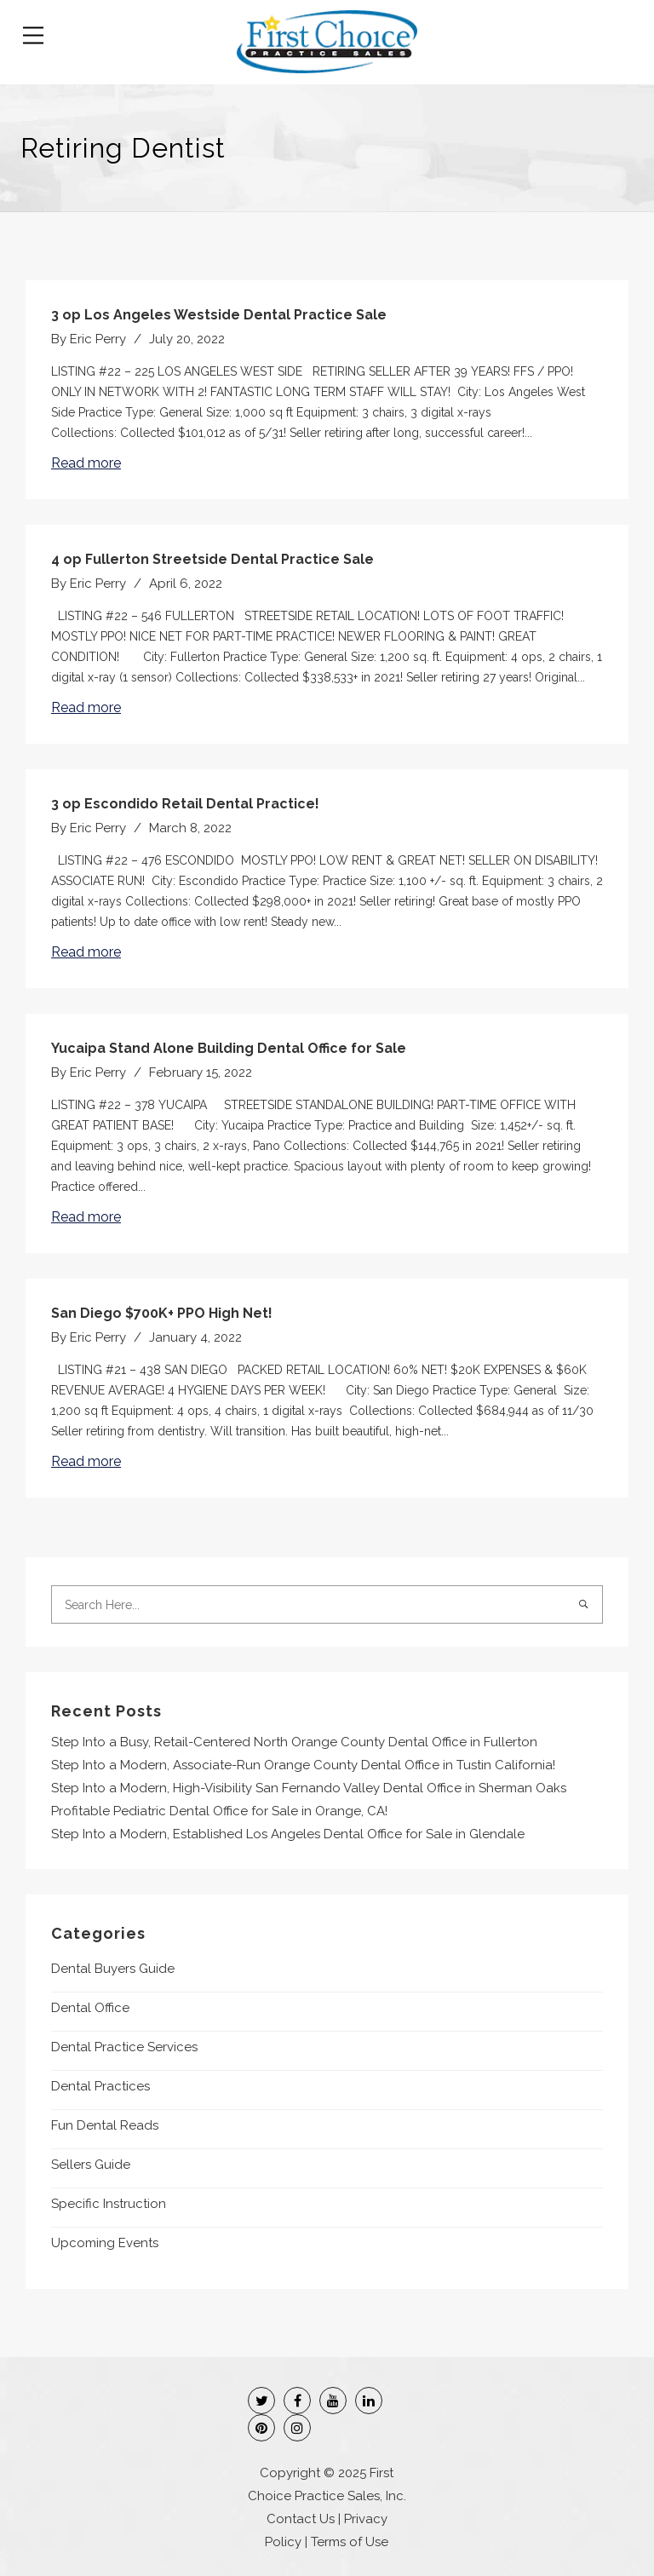 The height and width of the screenshot is (2576, 654). Describe the element at coordinates (98, 339) in the screenshot. I see `Eric Perry` at that location.